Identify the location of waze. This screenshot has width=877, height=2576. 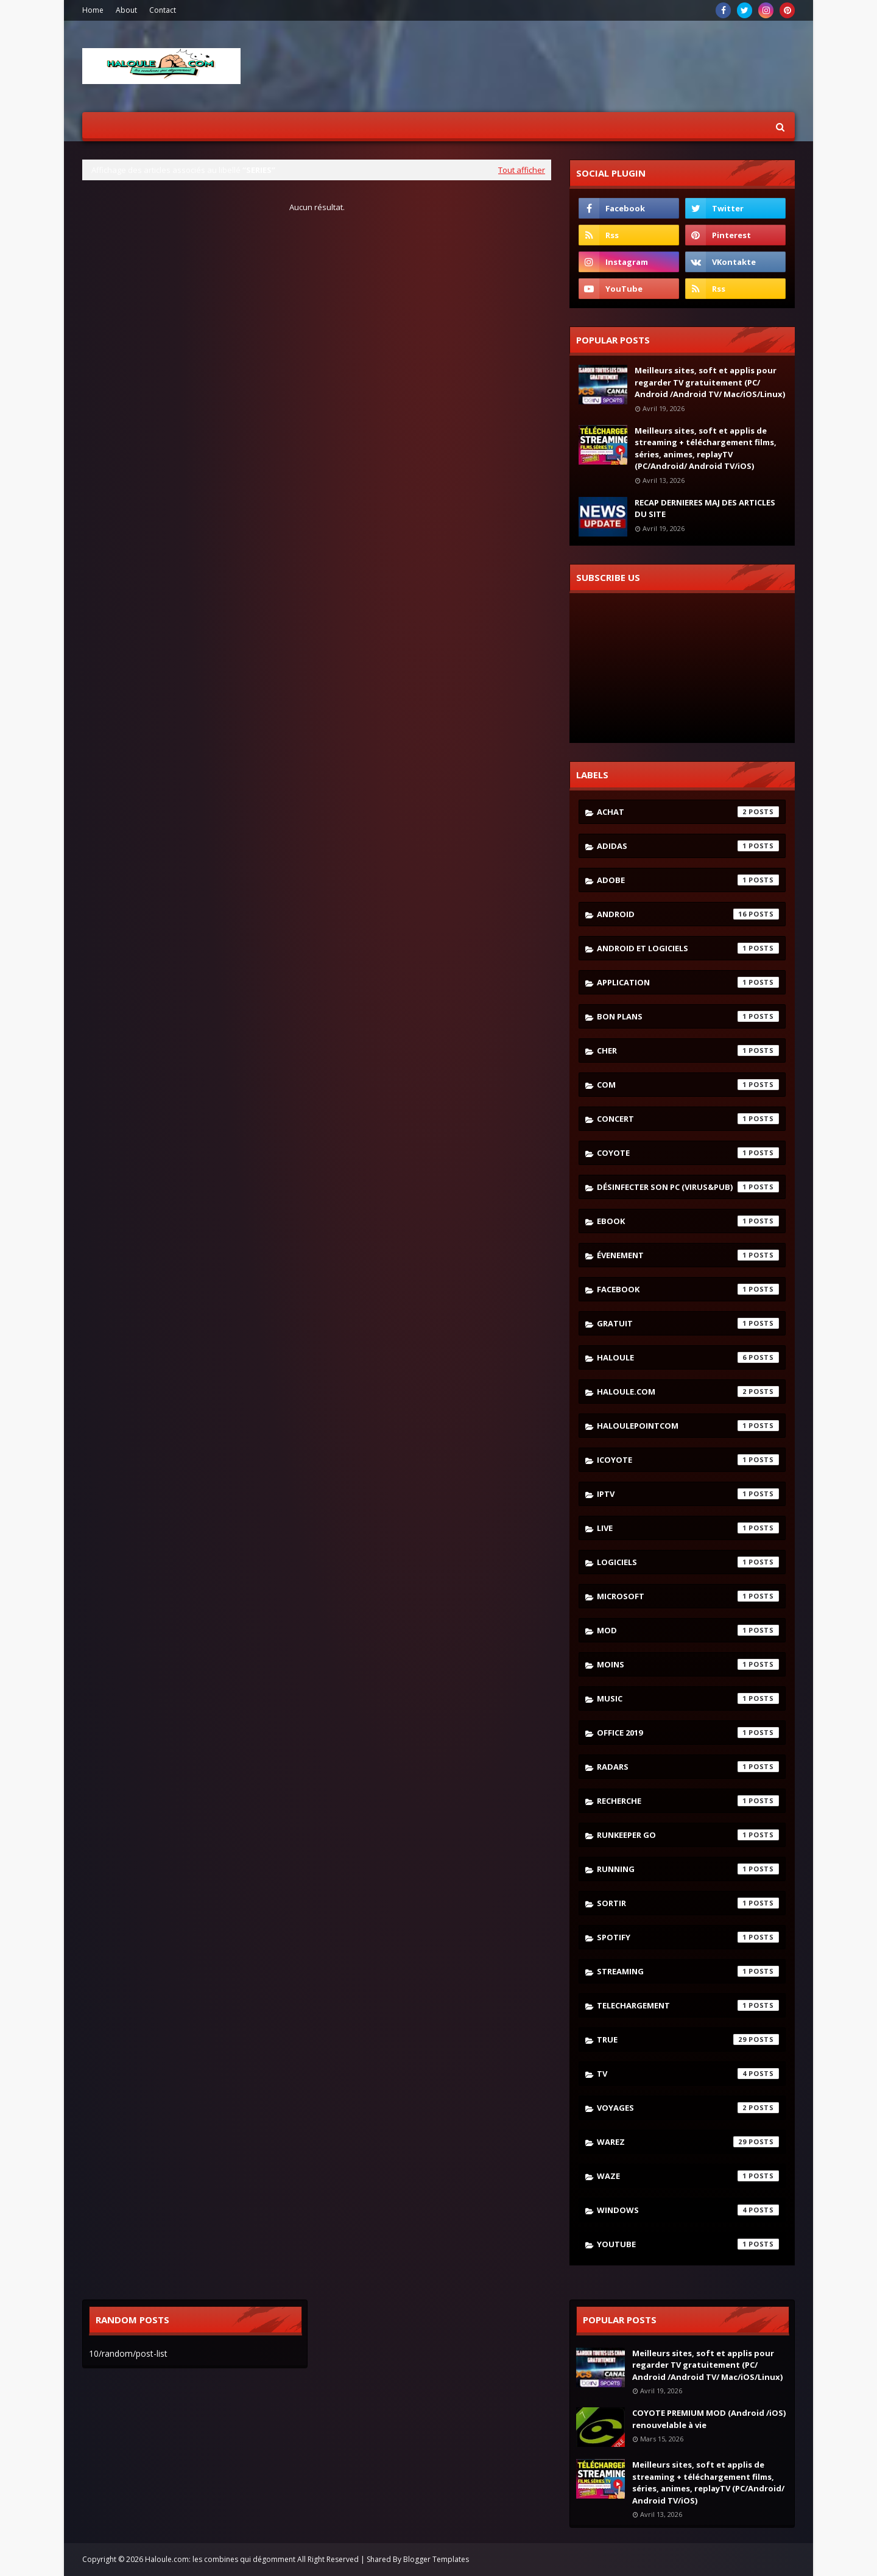
(688, 2175).